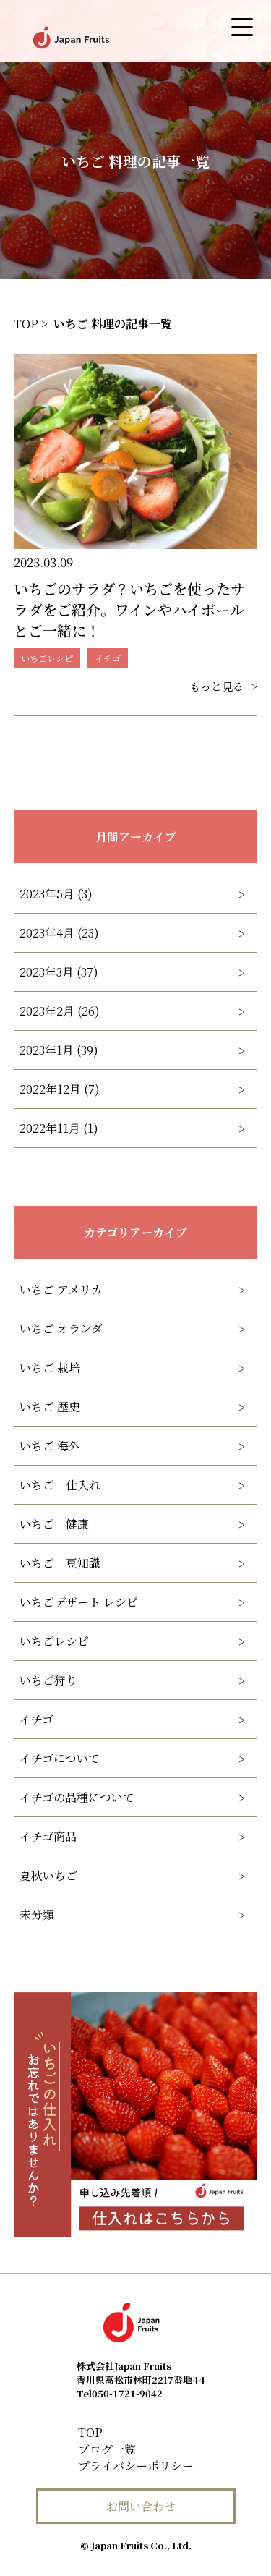  I want to click on いちご 仕入れ, so click(60, 1484).